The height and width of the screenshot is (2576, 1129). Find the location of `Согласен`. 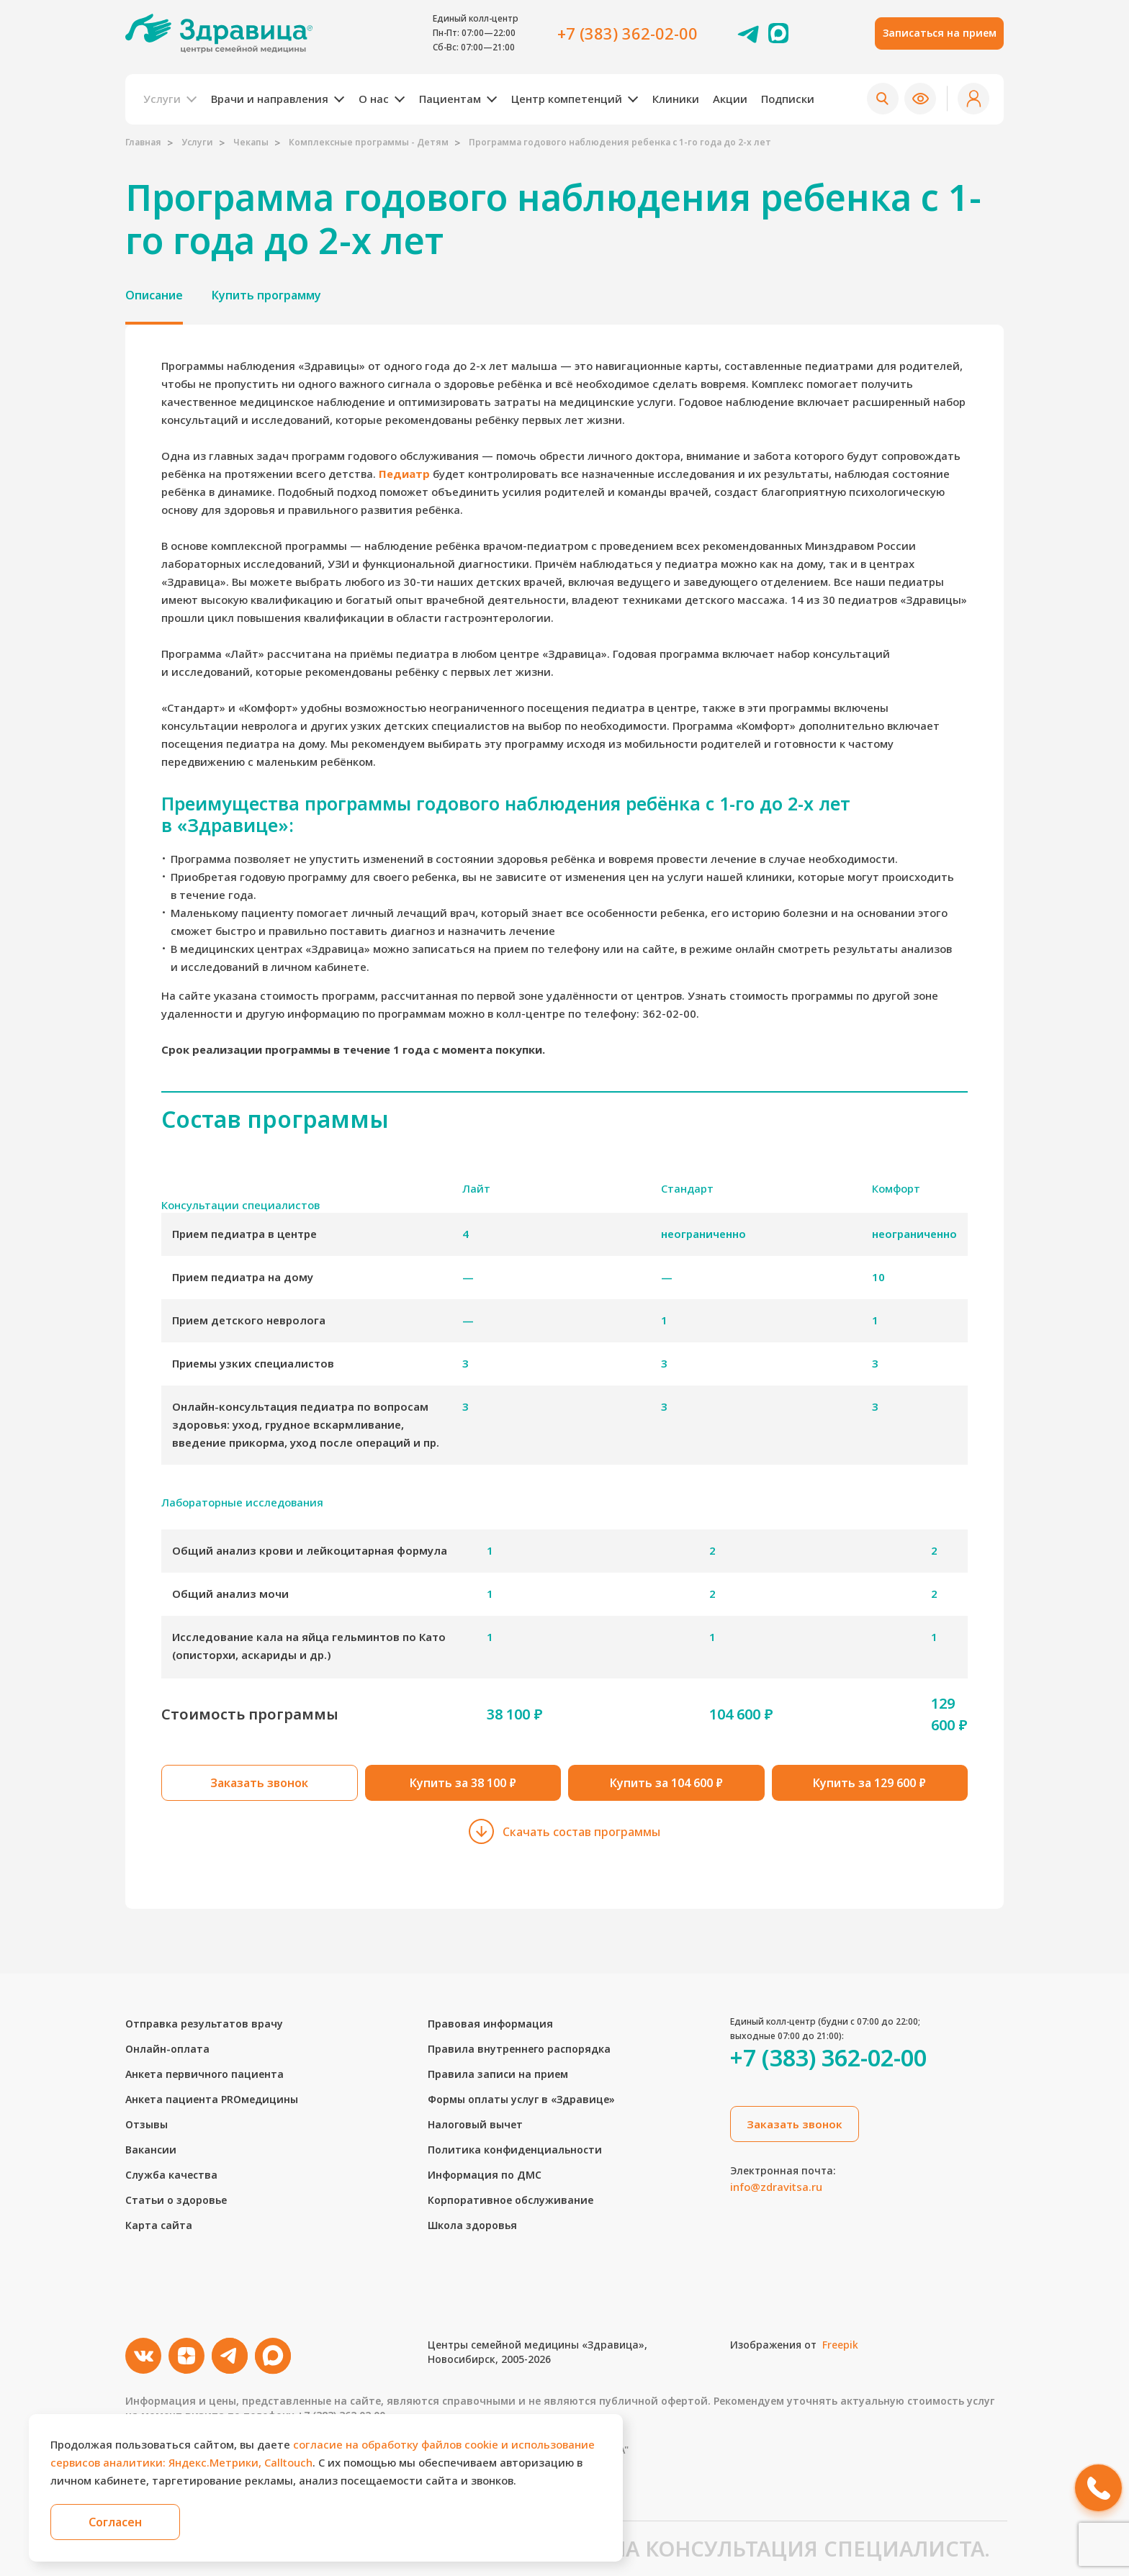

Согласен is located at coordinates (115, 2522).